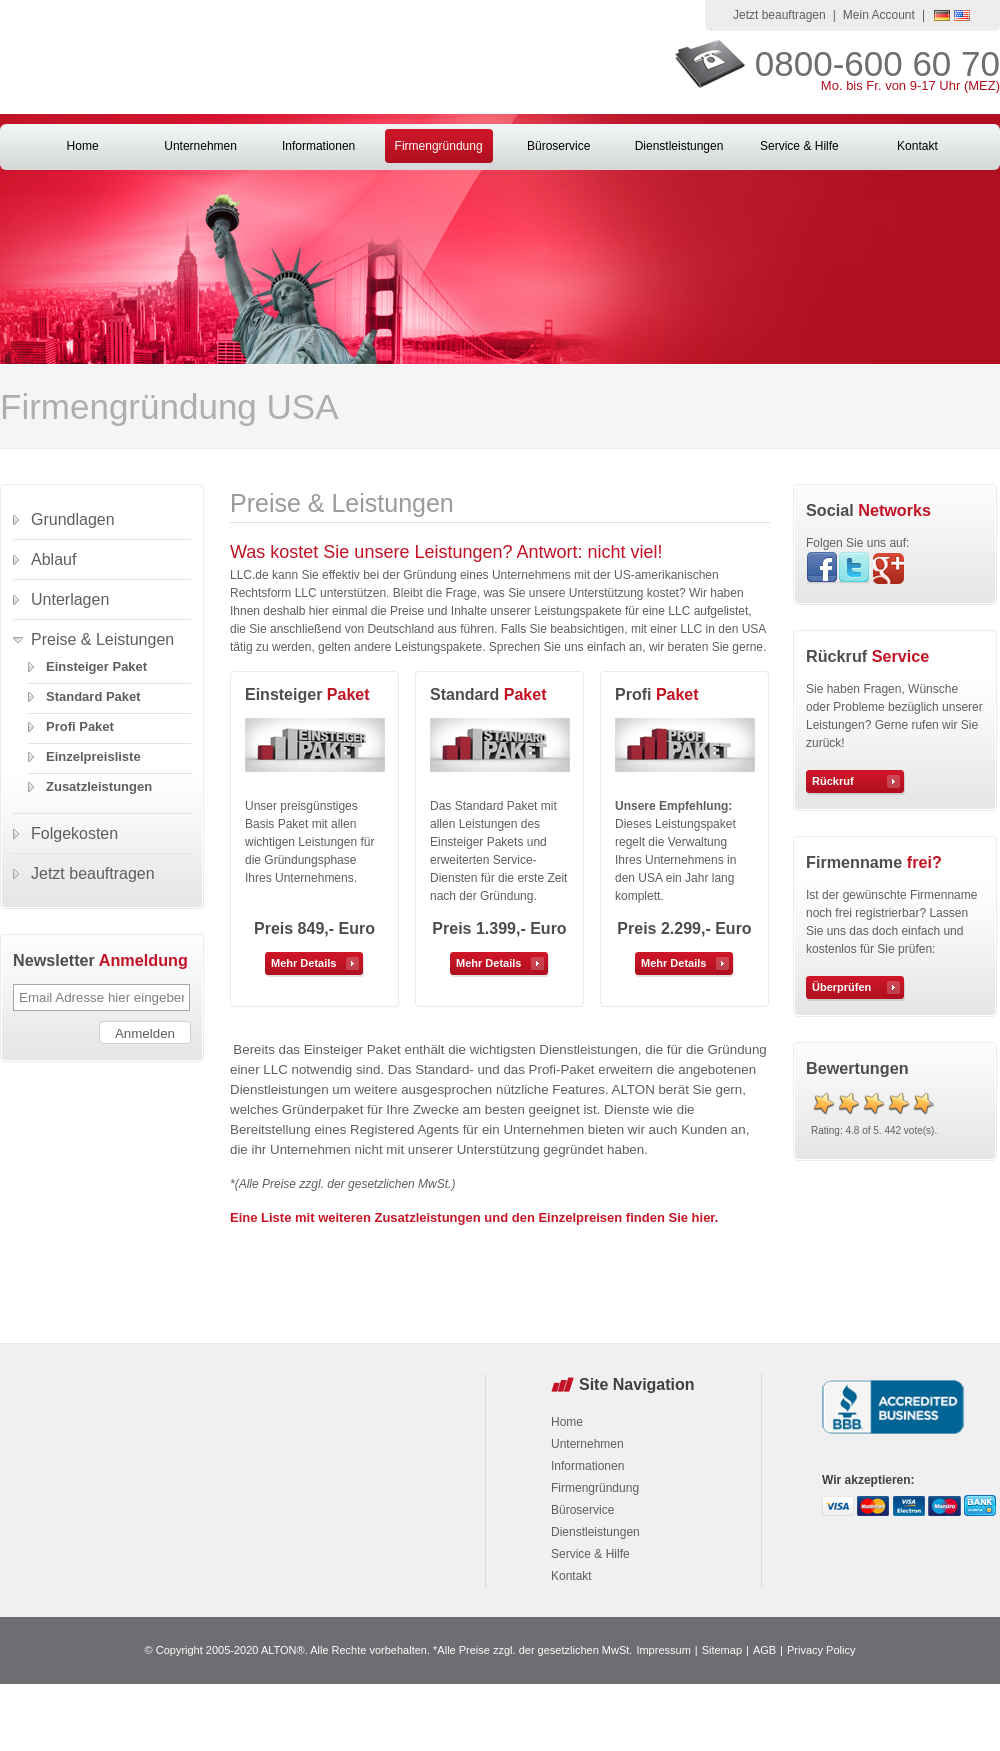 The height and width of the screenshot is (1751, 1000). What do you see at coordinates (318, 146) in the screenshot?
I see `Informationen` at bounding box center [318, 146].